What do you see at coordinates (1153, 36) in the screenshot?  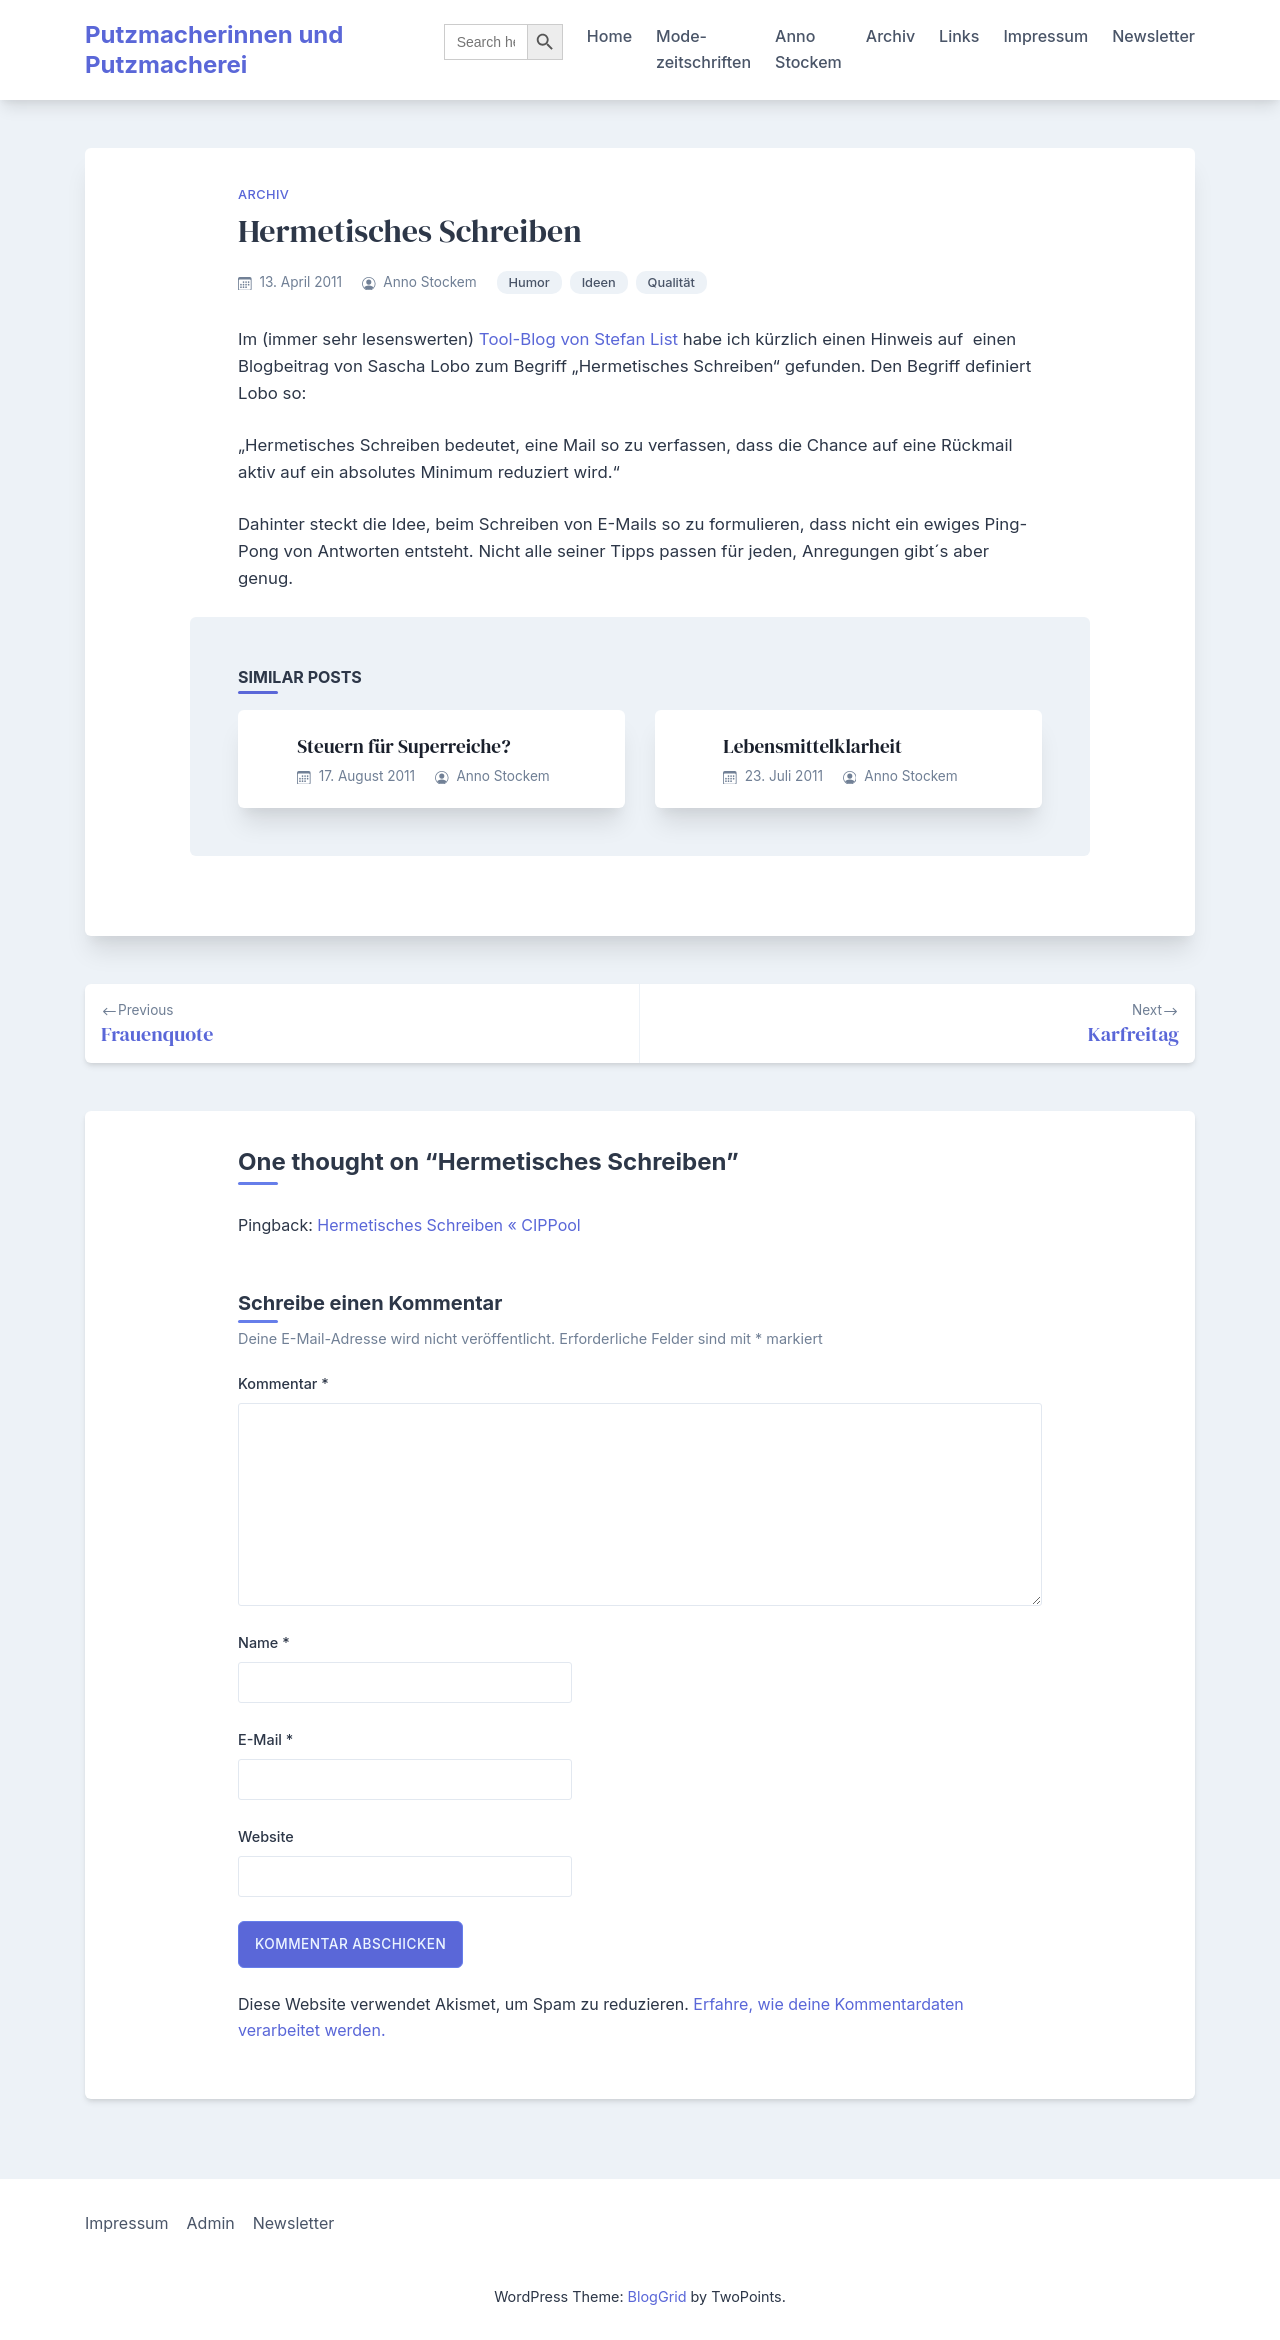 I see `Newsletter` at bounding box center [1153, 36].